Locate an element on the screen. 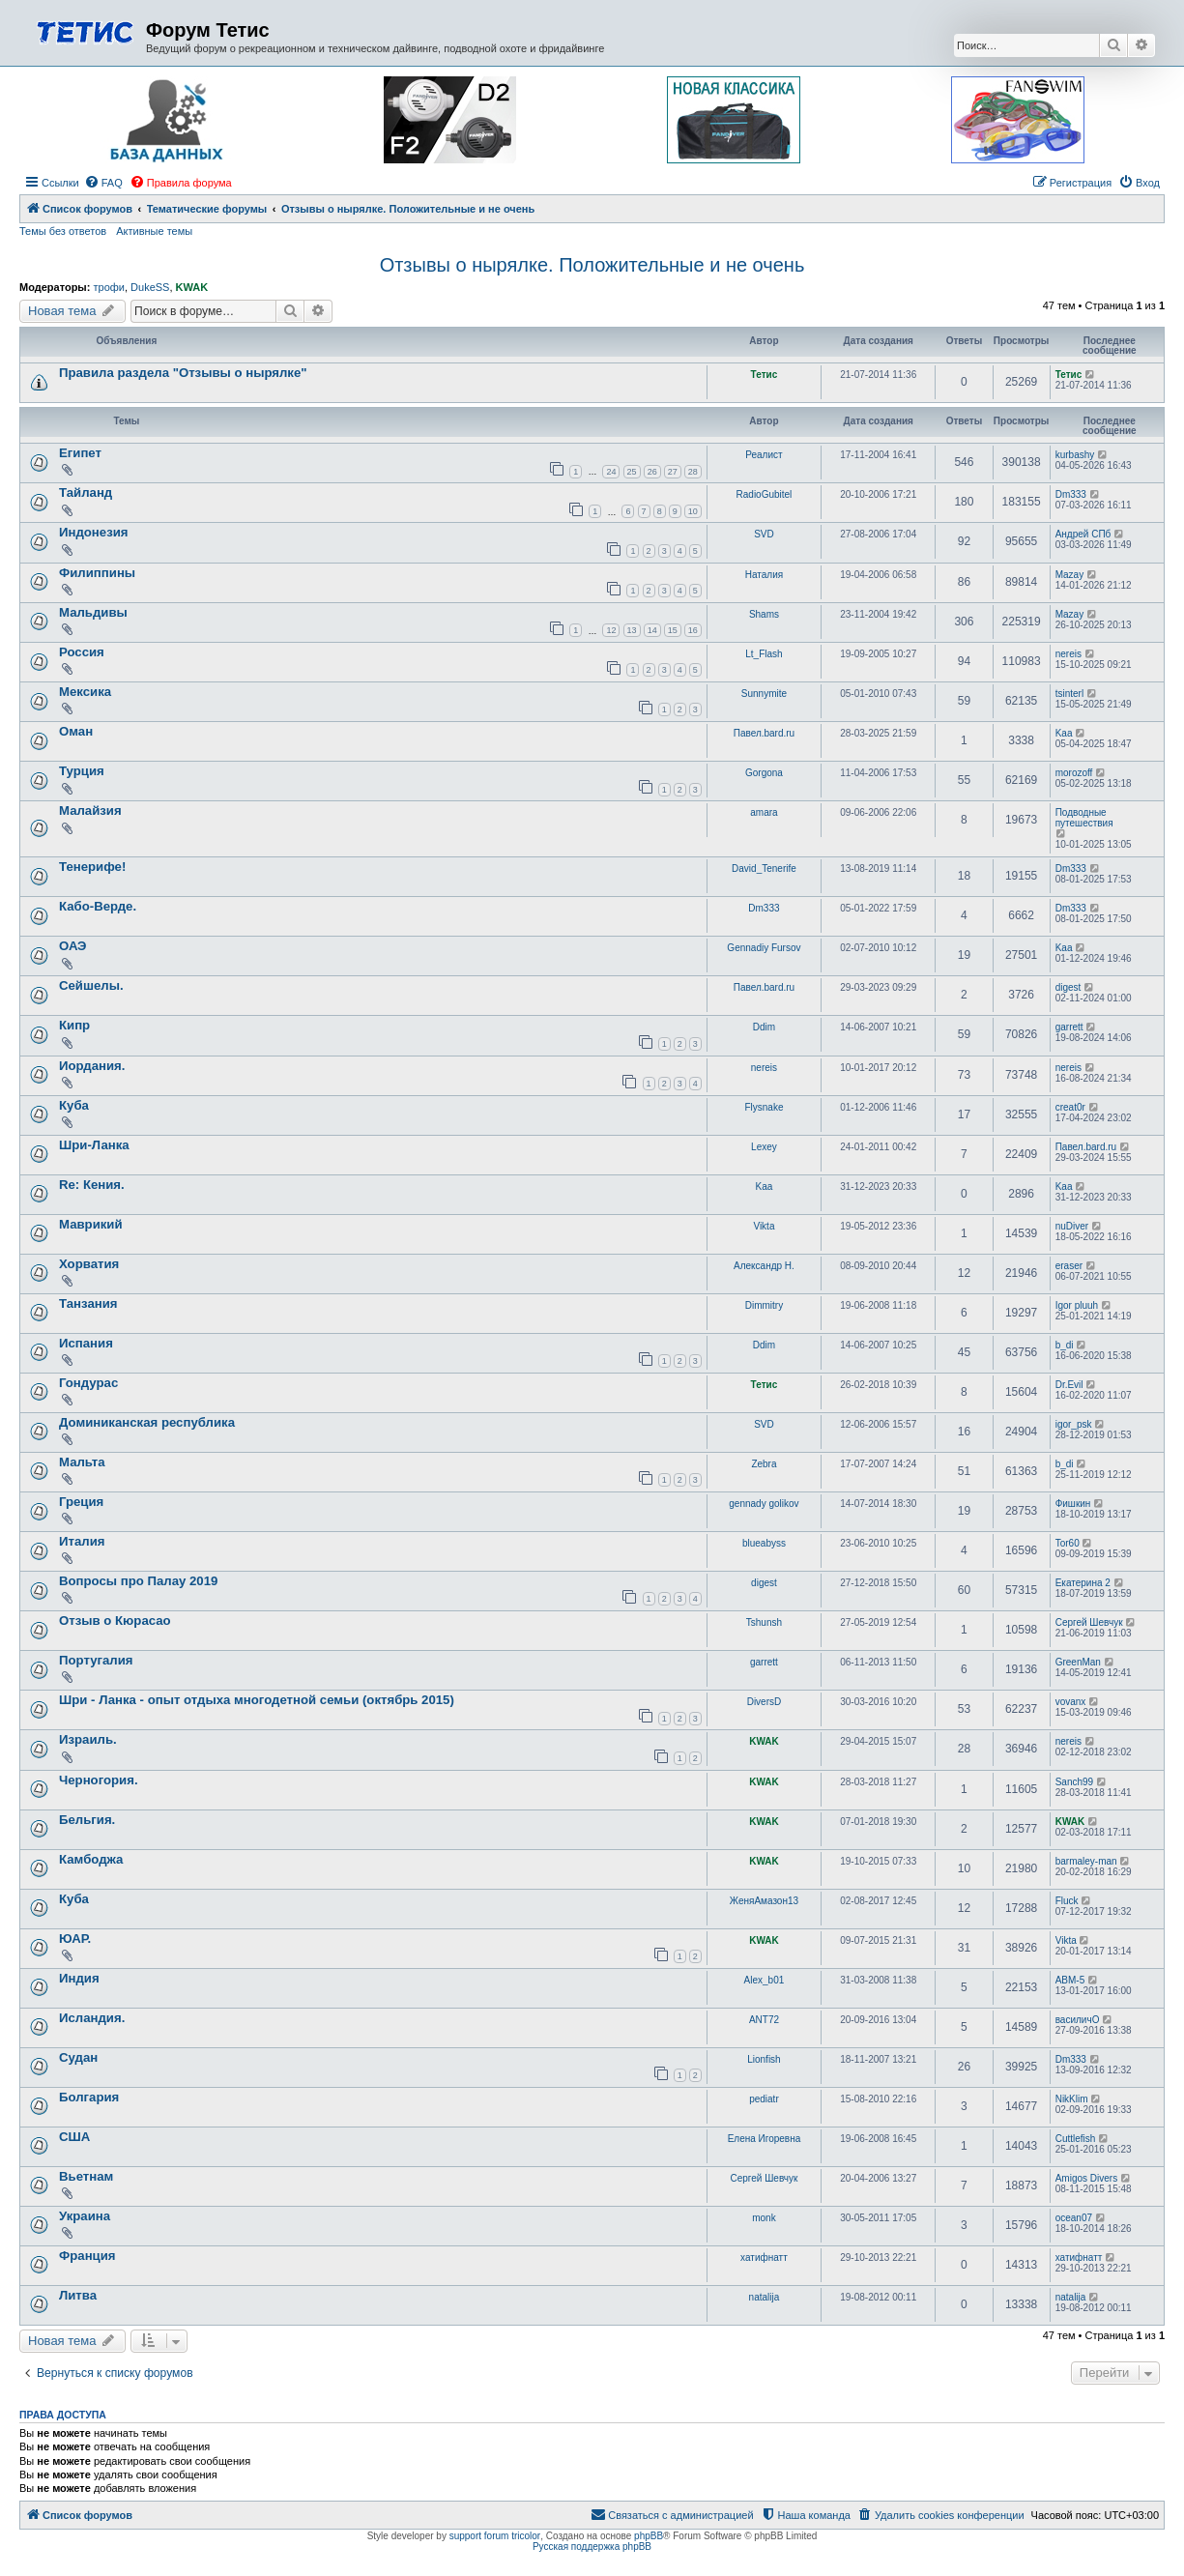  ANT72 is located at coordinates (764, 2019).